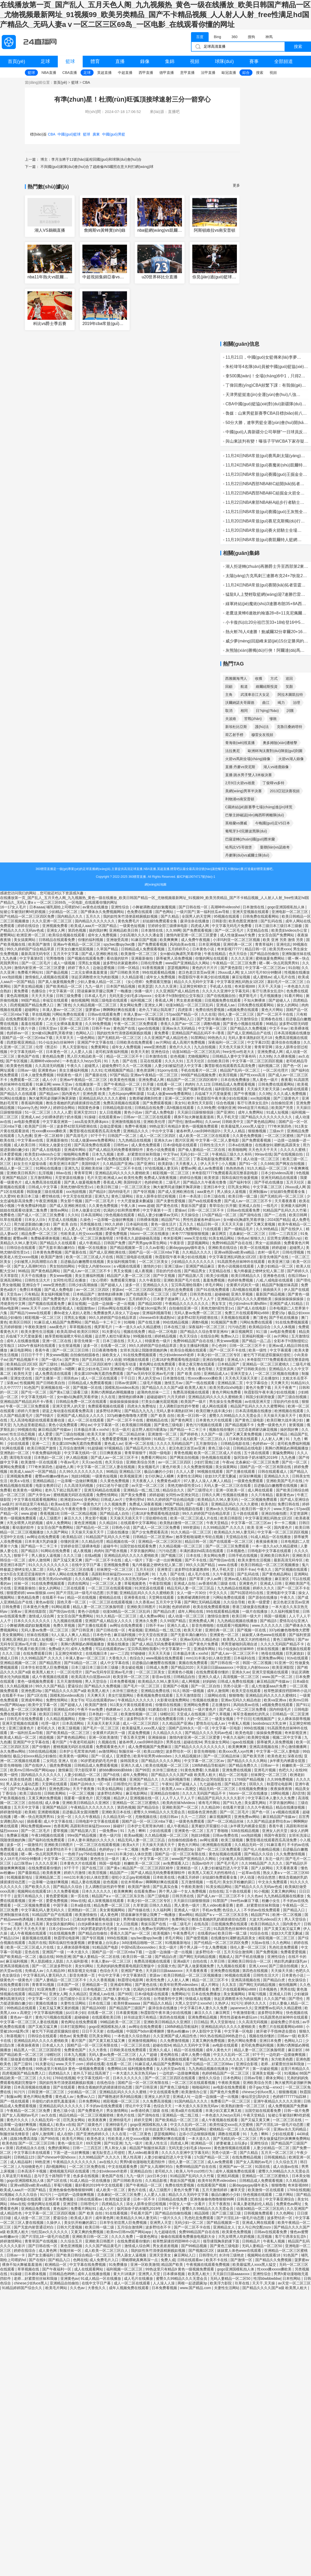 The image size is (311, 2576). Describe the element at coordinates (198, 930) in the screenshot. I see `国产免费观看视频` at that location.